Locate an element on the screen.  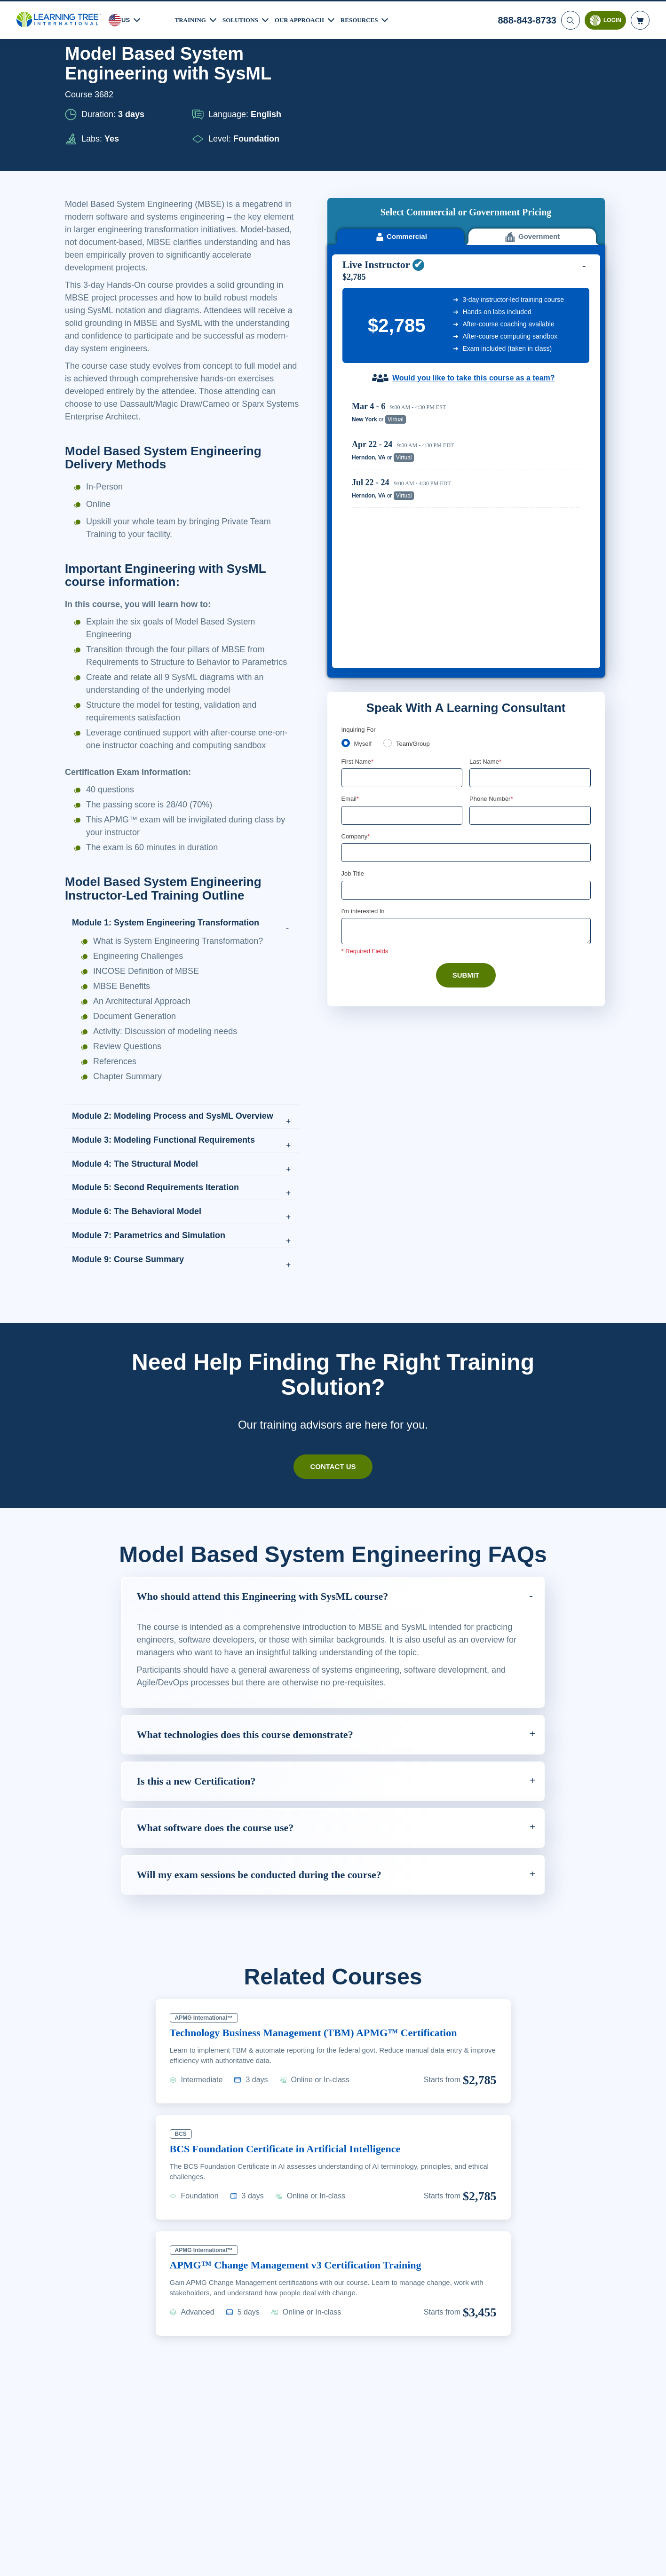
Team/Group is located at coordinates (416, 478).